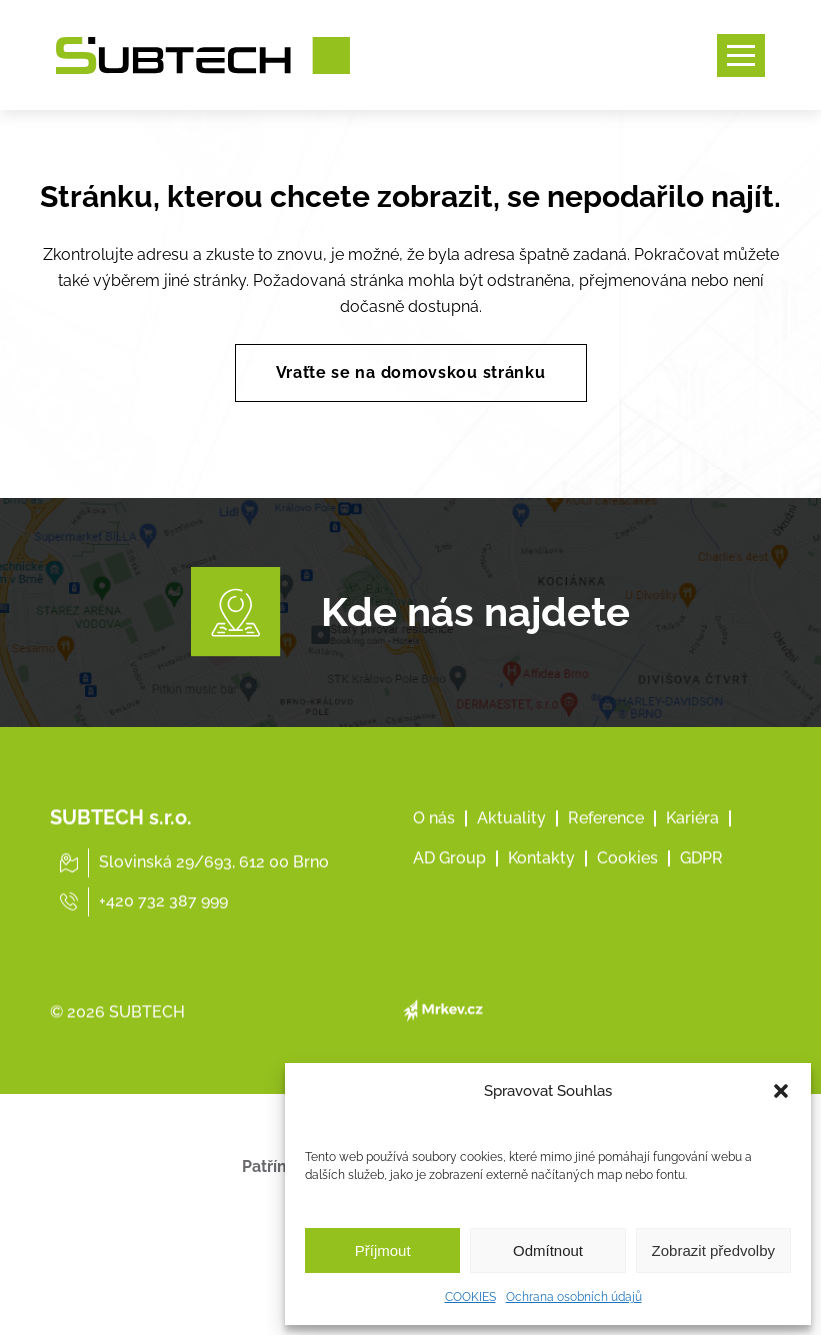 The height and width of the screenshot is (1335, 821). I want to click on Zobrazit předvolby, so click(713, 1250).